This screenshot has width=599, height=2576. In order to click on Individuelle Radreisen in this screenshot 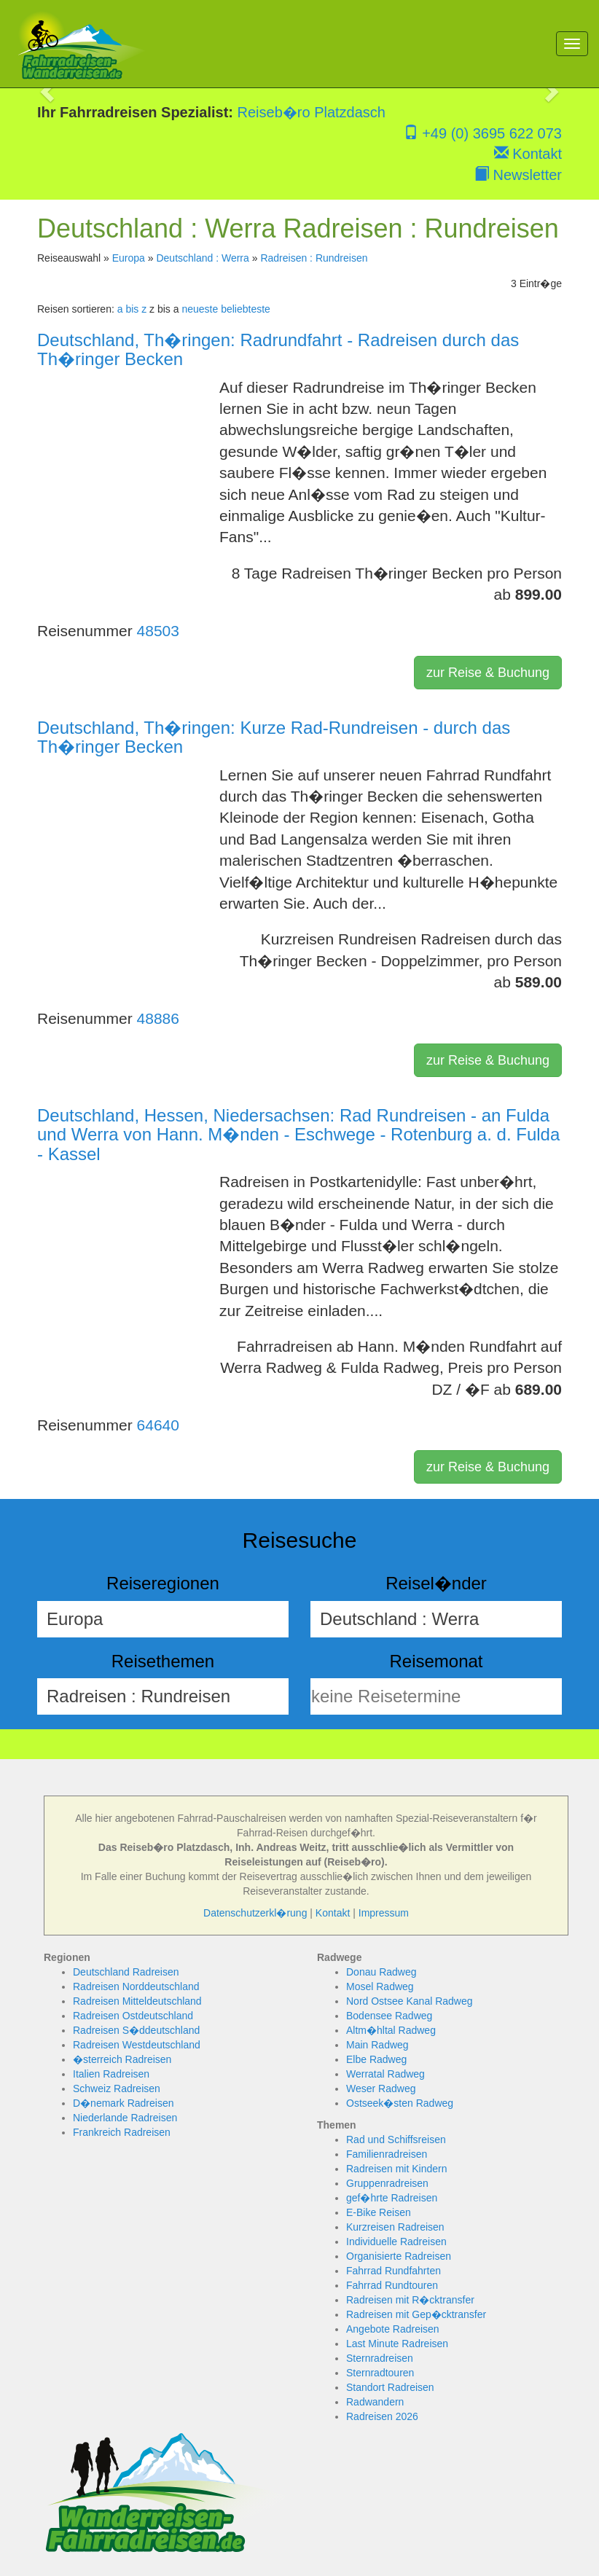, I will do `click(396, 2241)`.